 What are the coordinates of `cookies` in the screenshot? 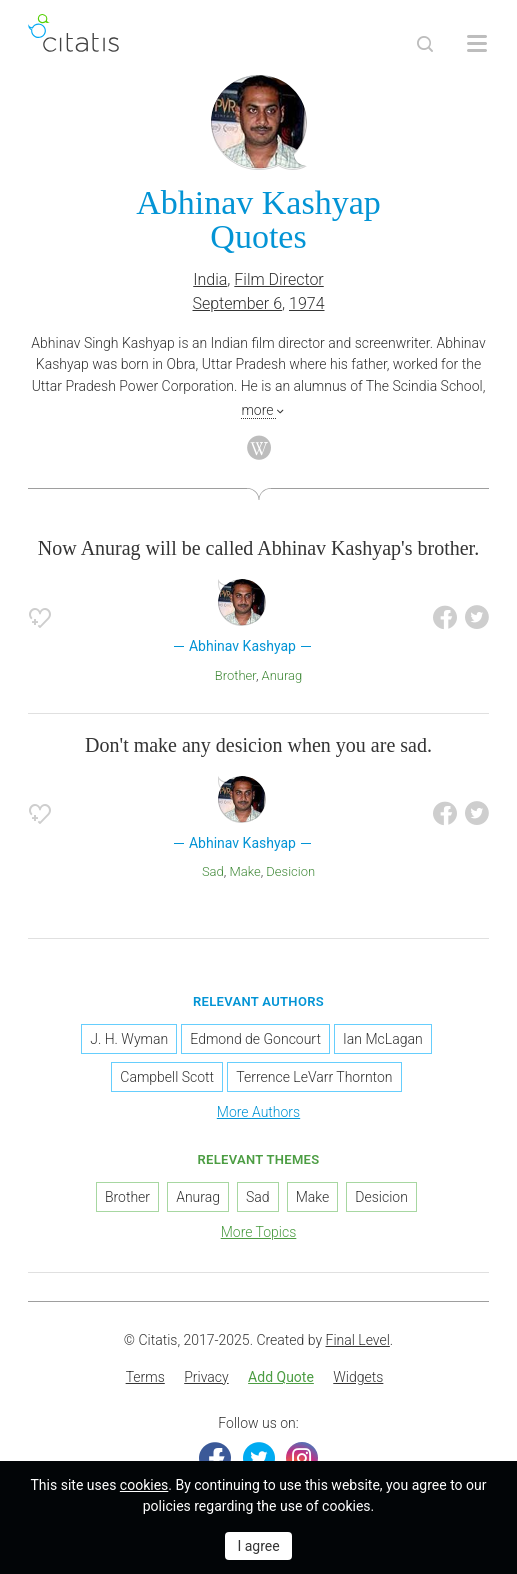 It's located at (144, 1485).